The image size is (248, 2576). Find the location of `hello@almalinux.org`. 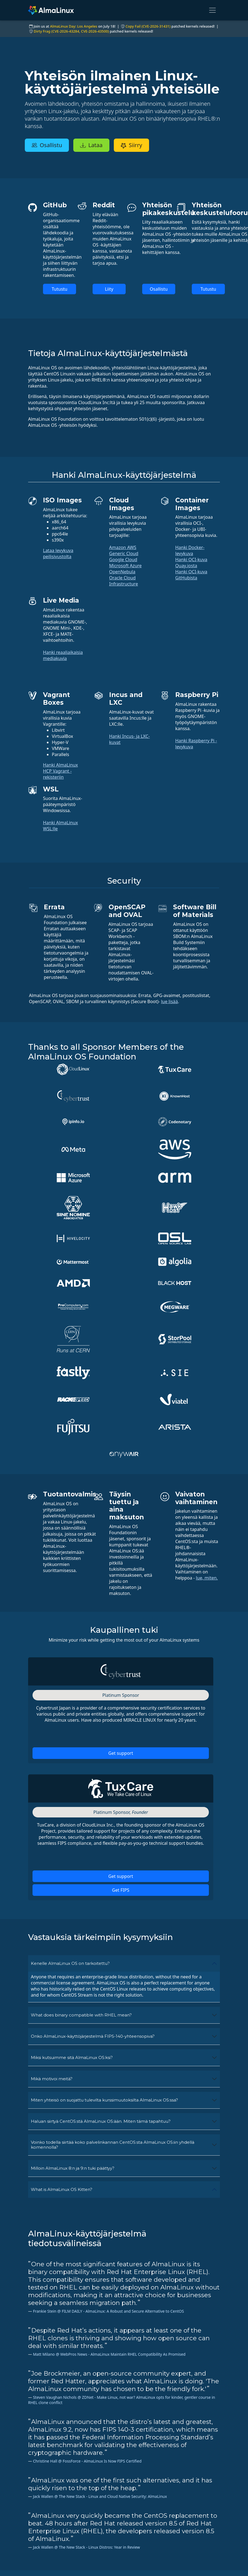

hello@almalinux.org is located at coordinates (49, 2563).